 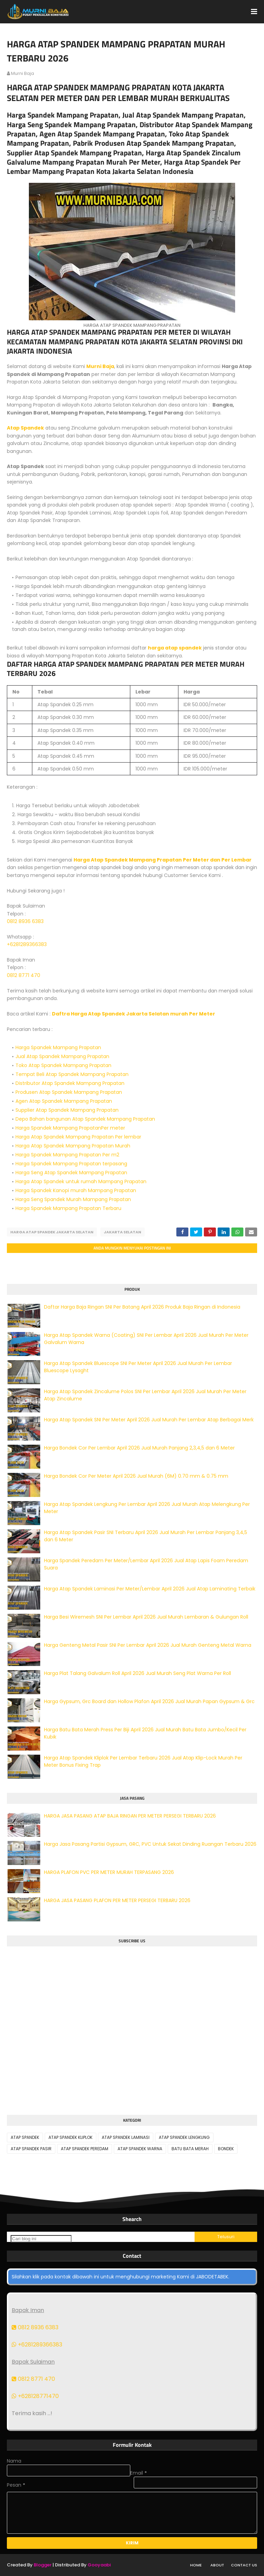 I want to click on ATAP SPANDEK, so click(x=25, y=2137).